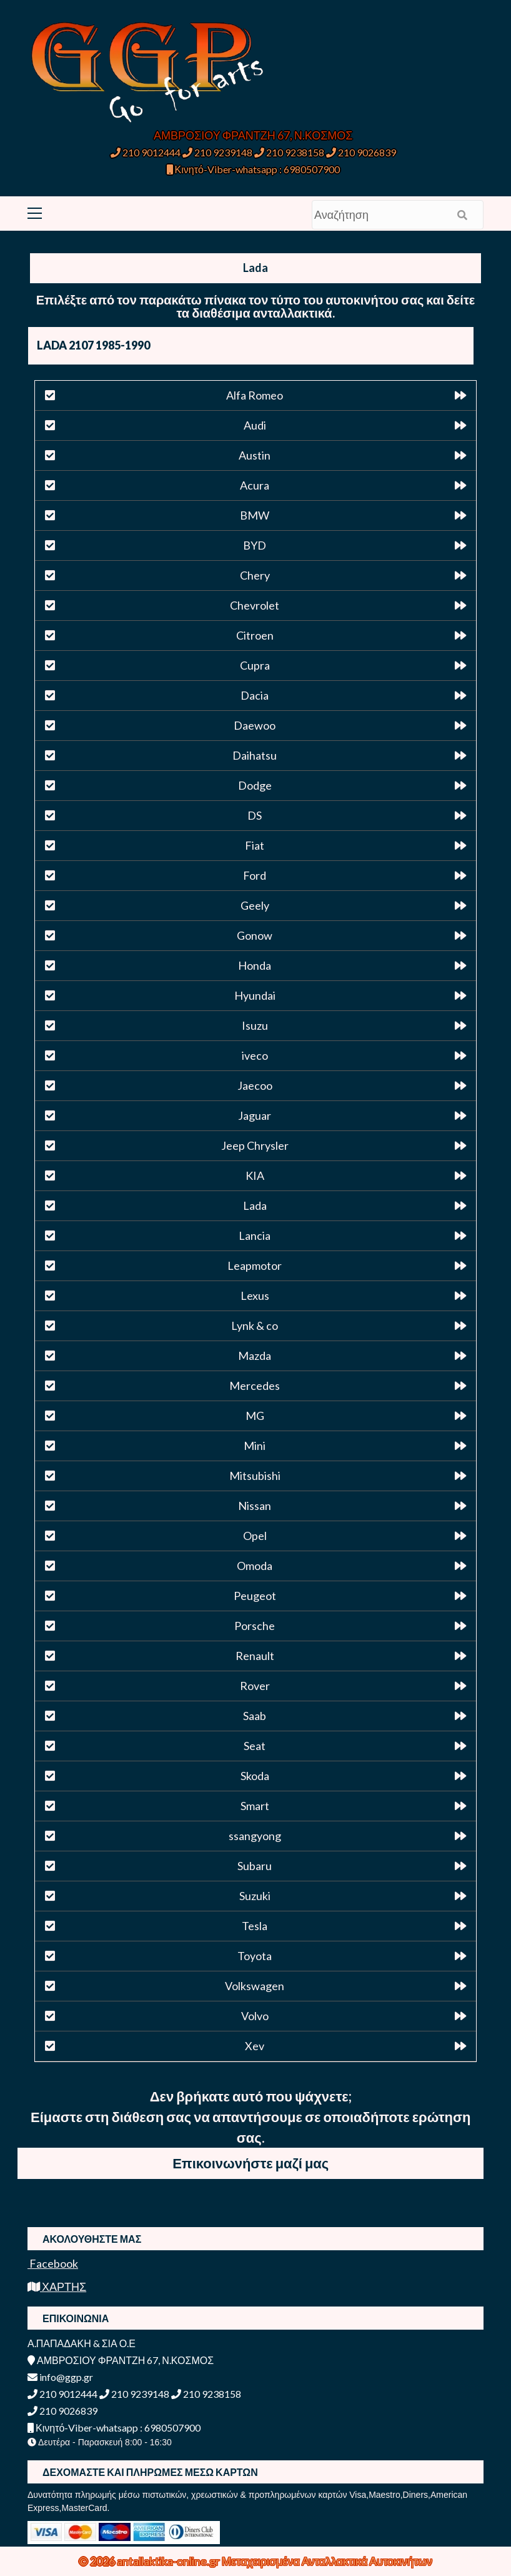  What do you see at coordinates (254, 875) in the screenshot?
I see `Ford` at bounding box center [254, 875].